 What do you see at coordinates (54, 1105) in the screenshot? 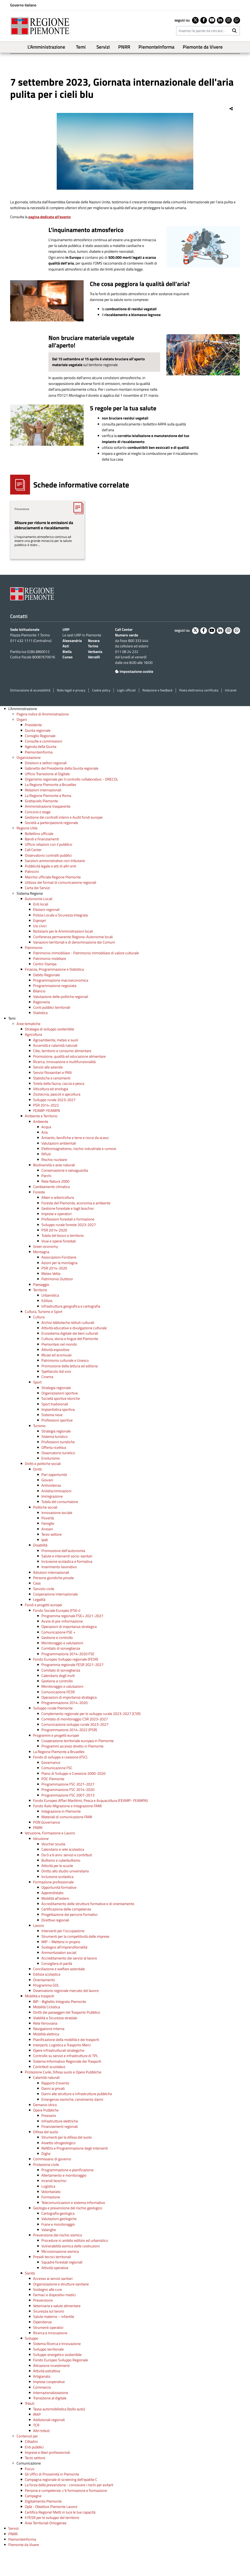
I see `Sviluppo rurale 2023-2027` at bounding box center [54, 1105].